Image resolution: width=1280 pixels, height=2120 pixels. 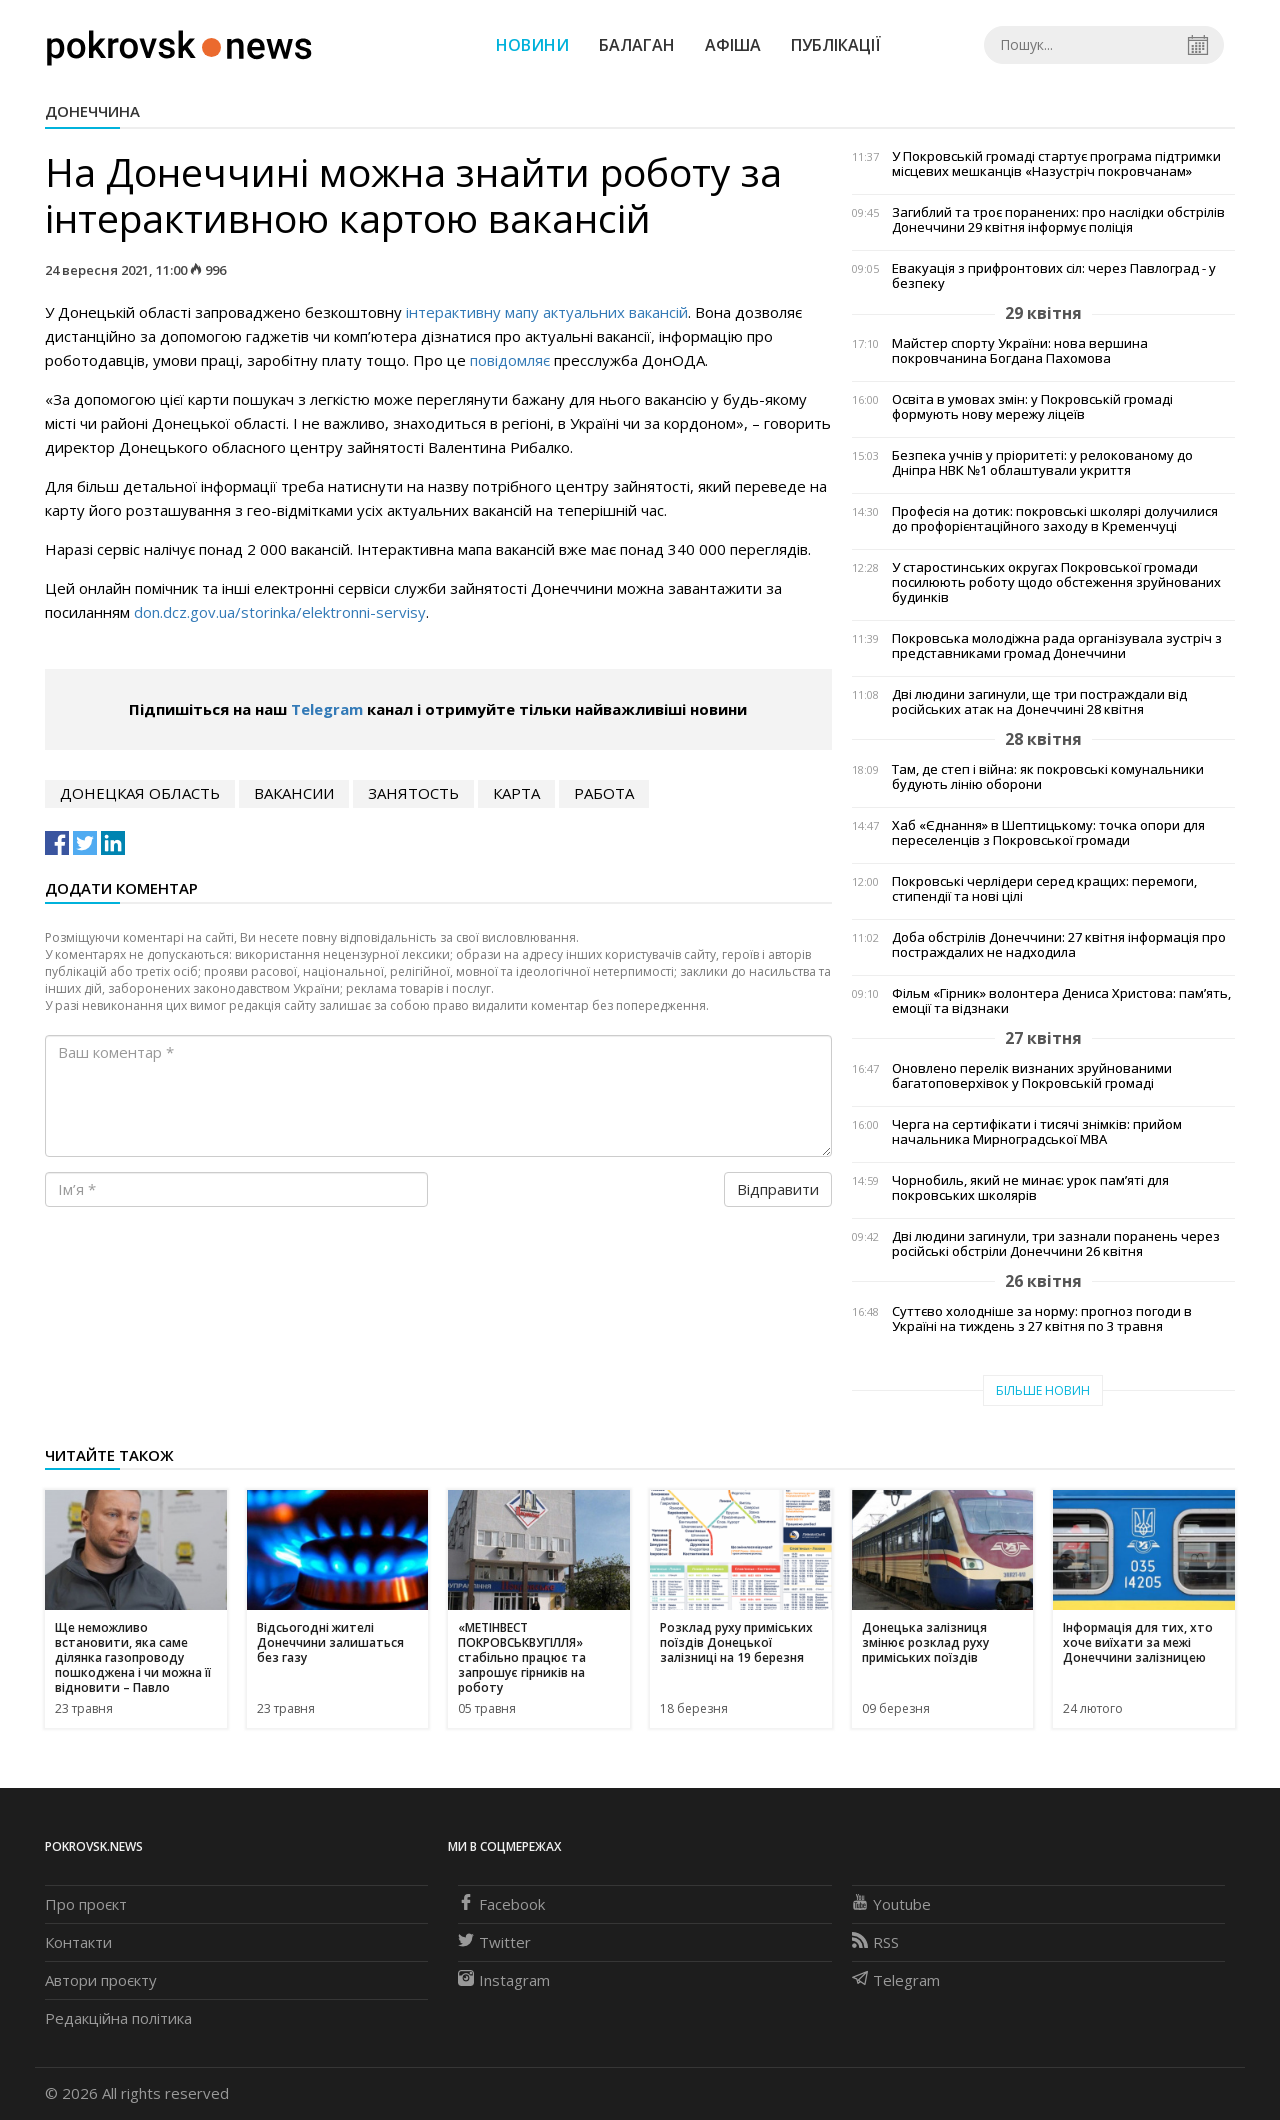 I want to click on Telegram, so click(x=327, y=709).